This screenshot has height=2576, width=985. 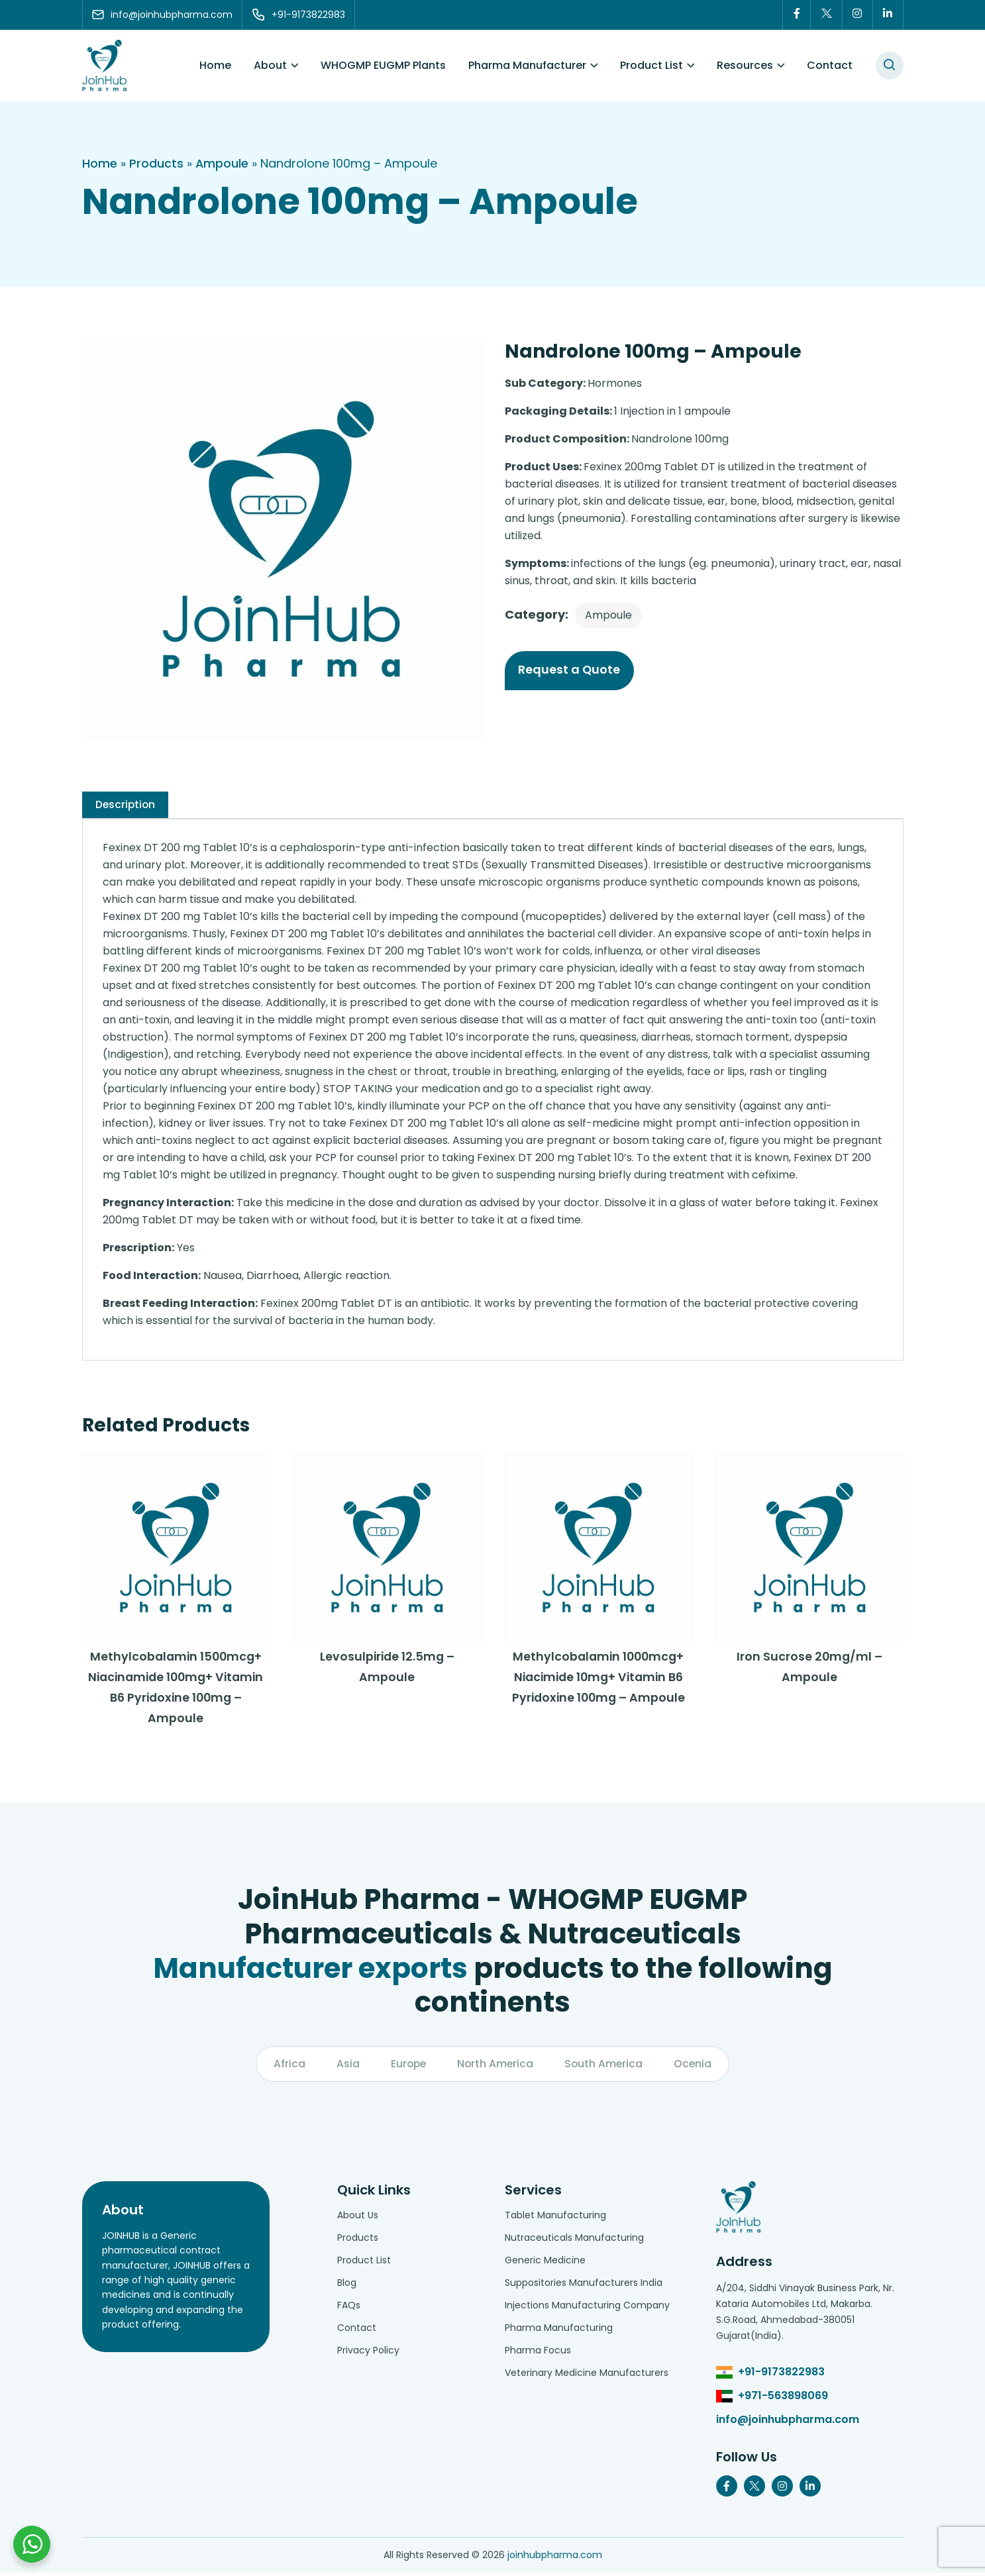 What do you see at coordinates (583, 2286) in the screenshot?
I see `Suppositories Manufacturers India` at bounding box center [583, 2286].